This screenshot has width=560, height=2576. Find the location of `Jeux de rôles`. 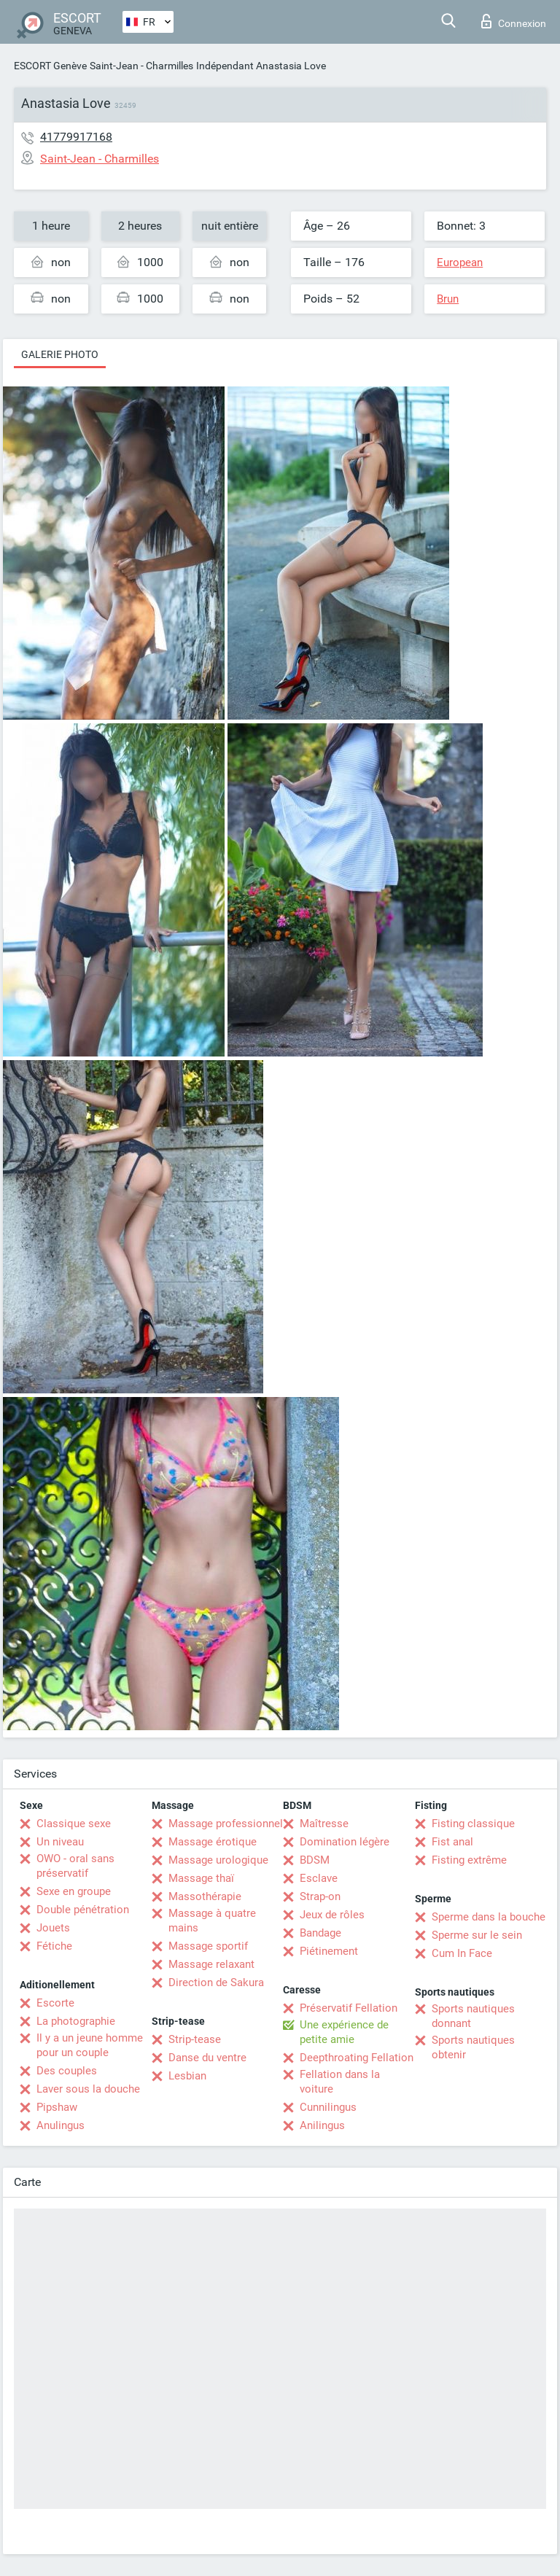

Jeux de rôles is located at coordinates (332, 1914).